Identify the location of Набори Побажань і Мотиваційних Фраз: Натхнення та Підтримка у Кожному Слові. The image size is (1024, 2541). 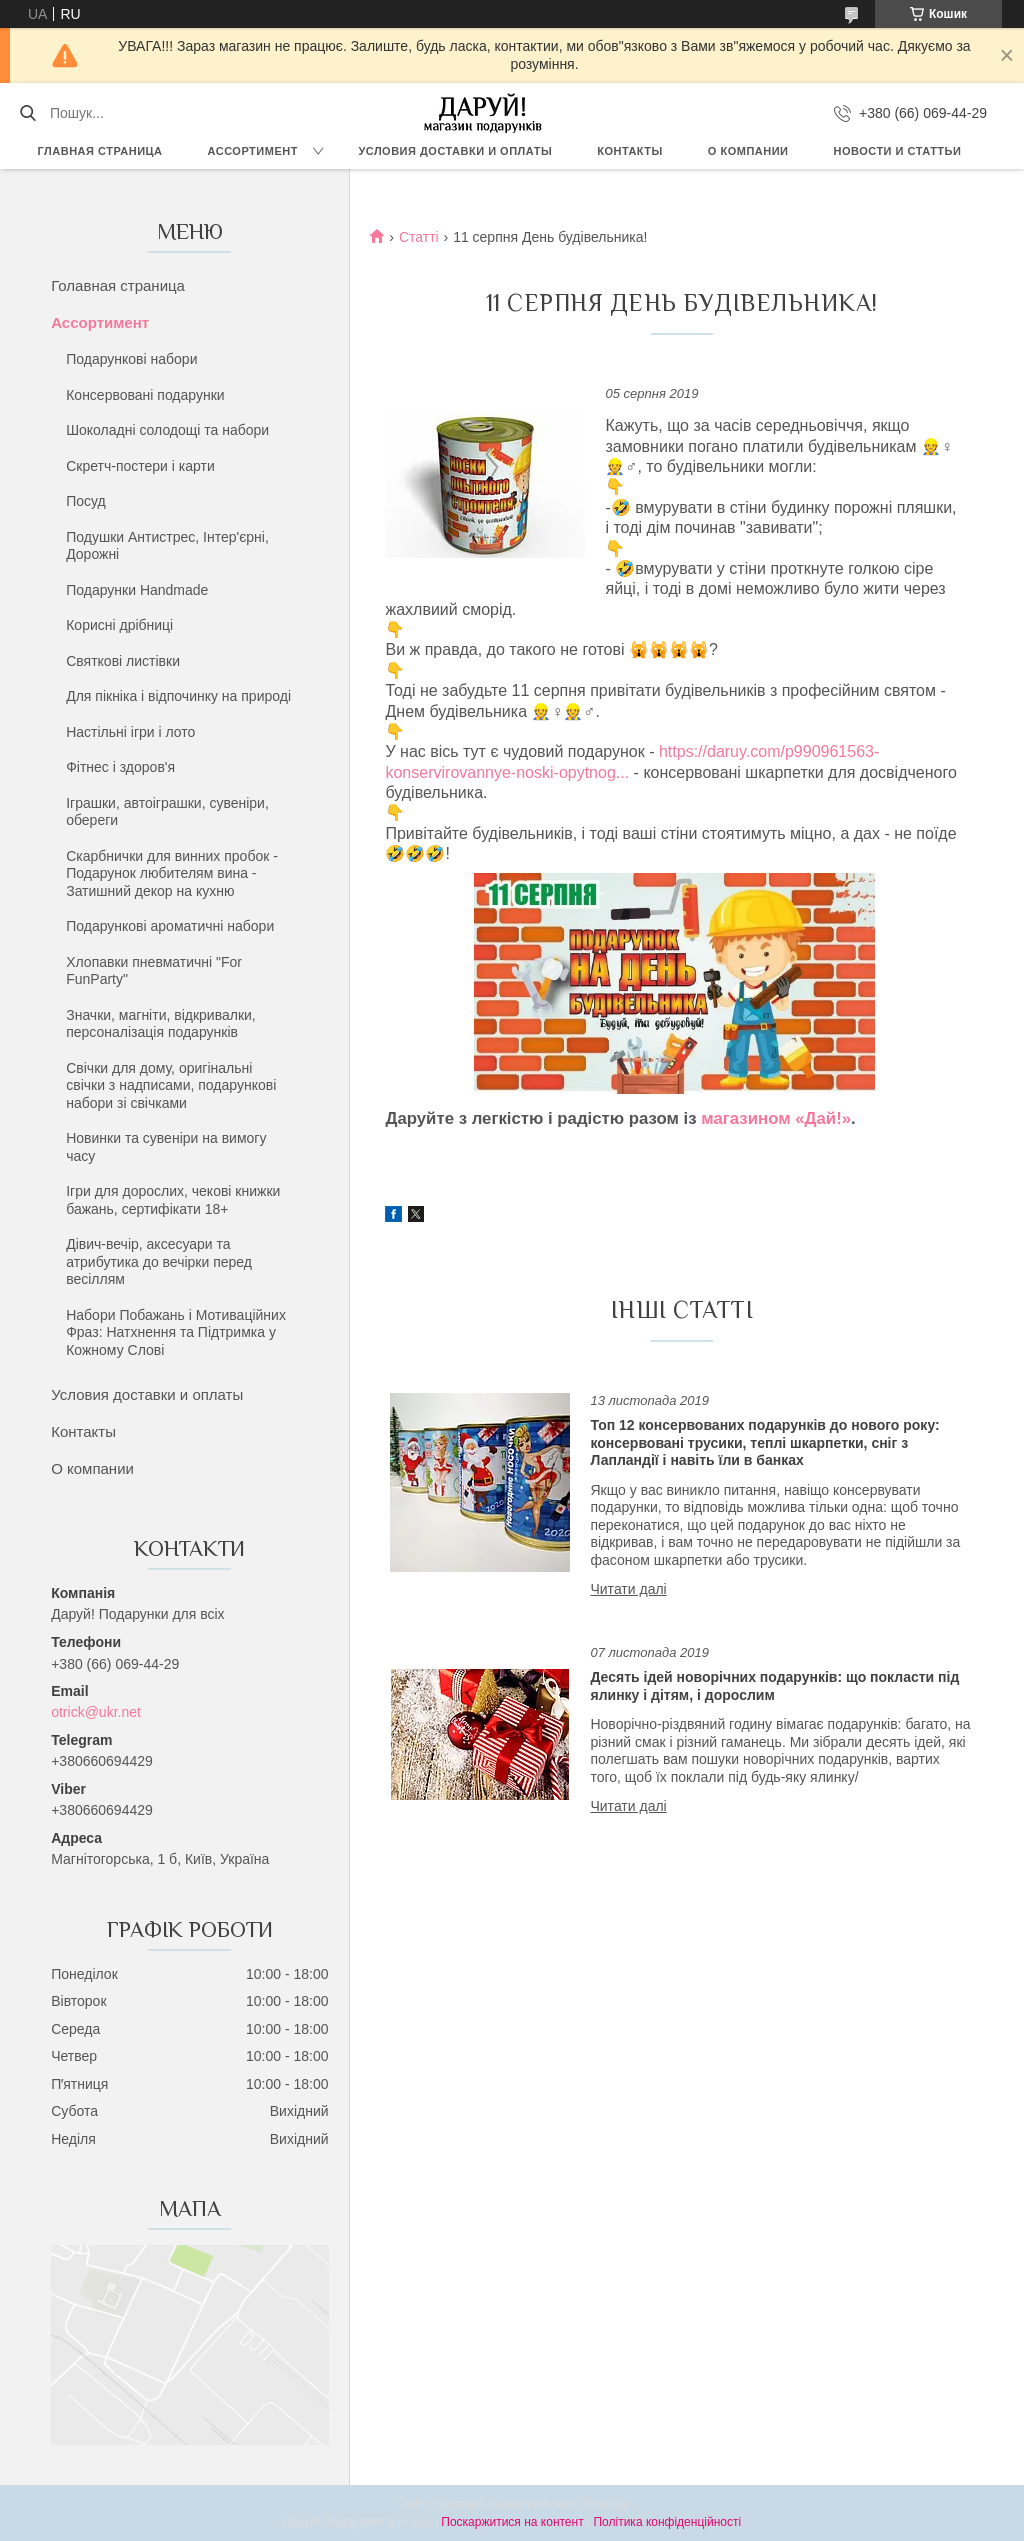
(176, 1332).